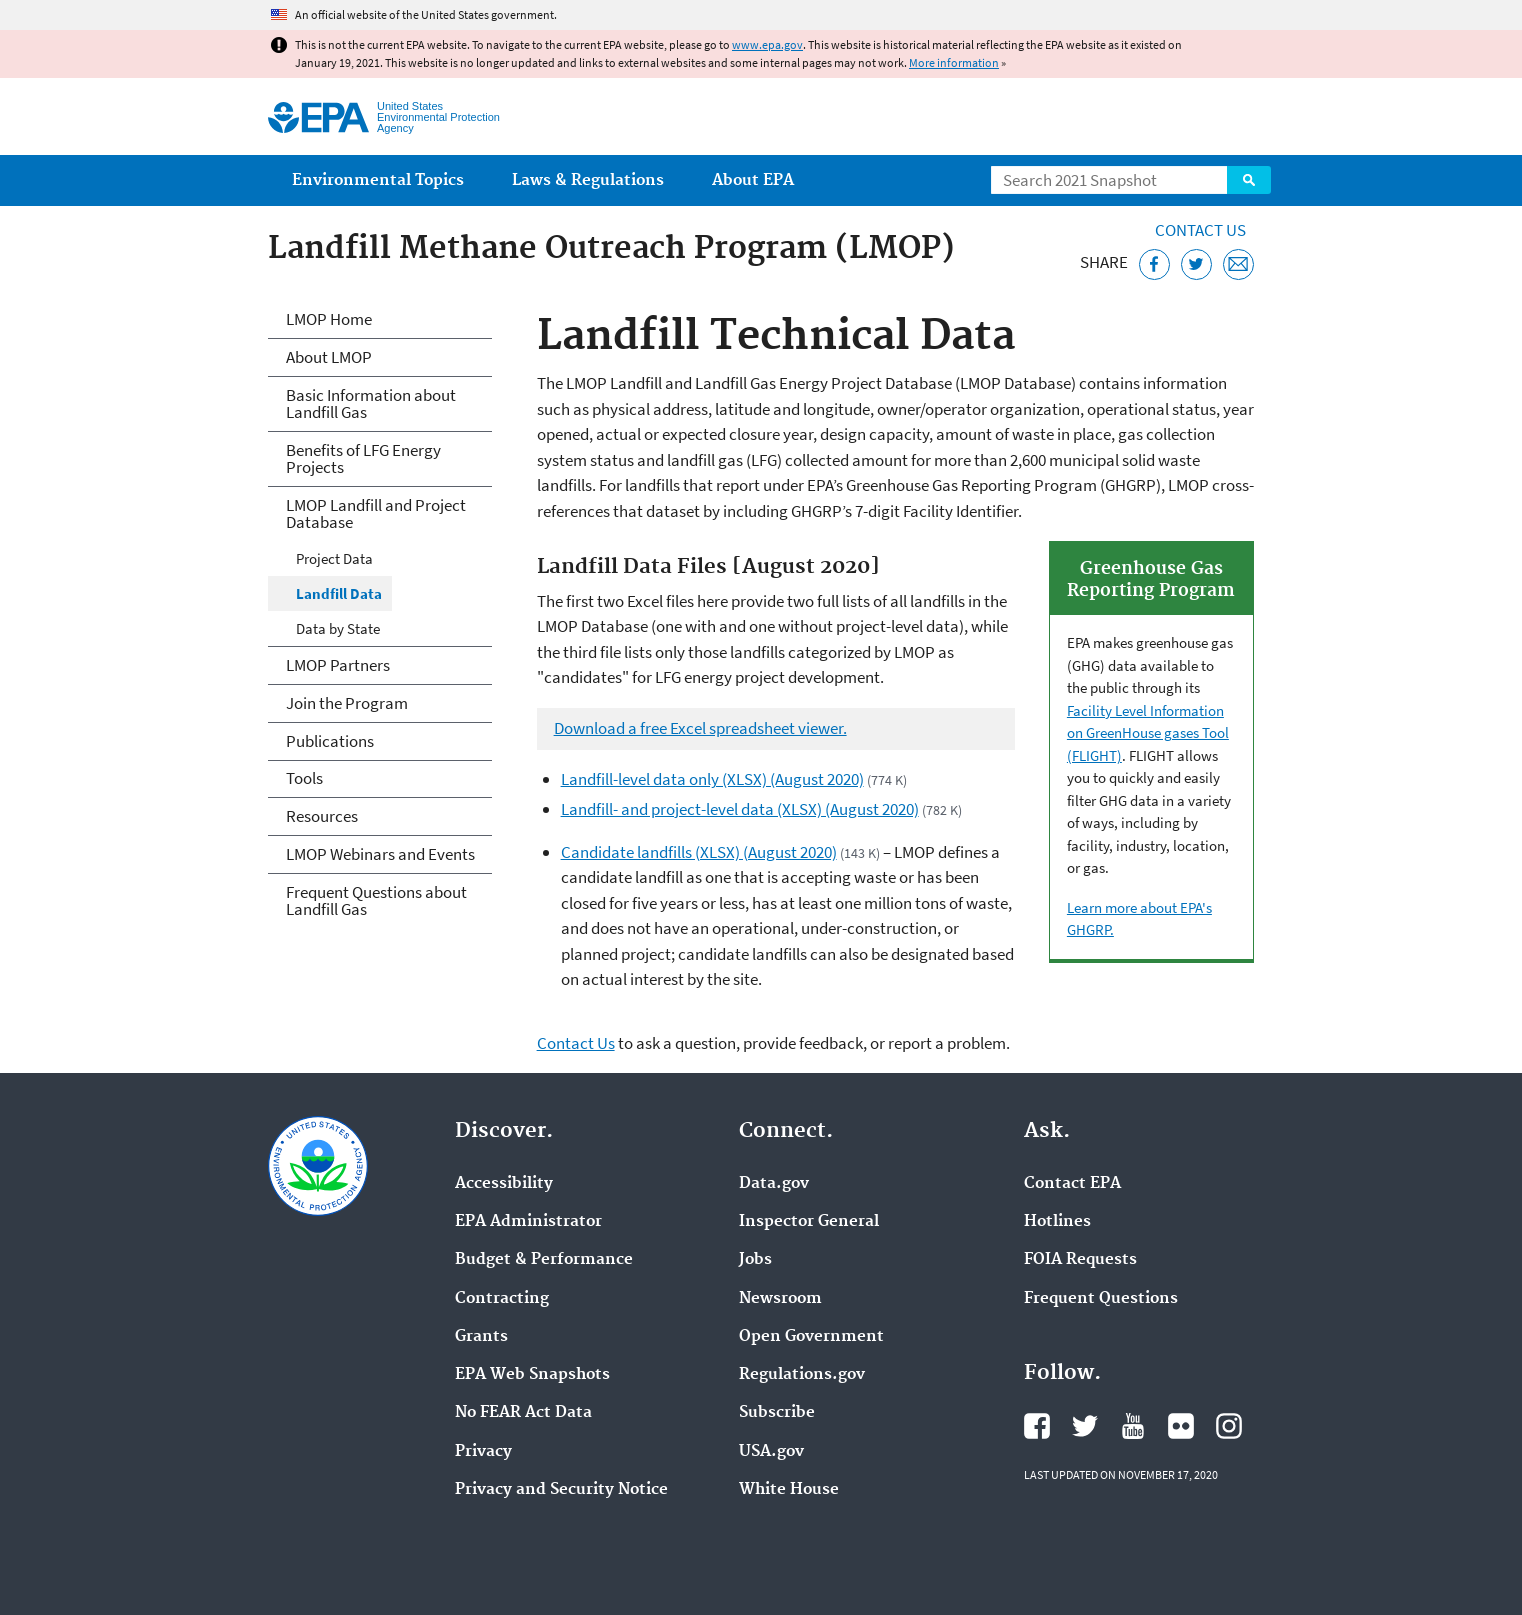  Describe the element at coordinates (1229, 1426) in the screenshot. I see `EPA's Instagram` at that location.